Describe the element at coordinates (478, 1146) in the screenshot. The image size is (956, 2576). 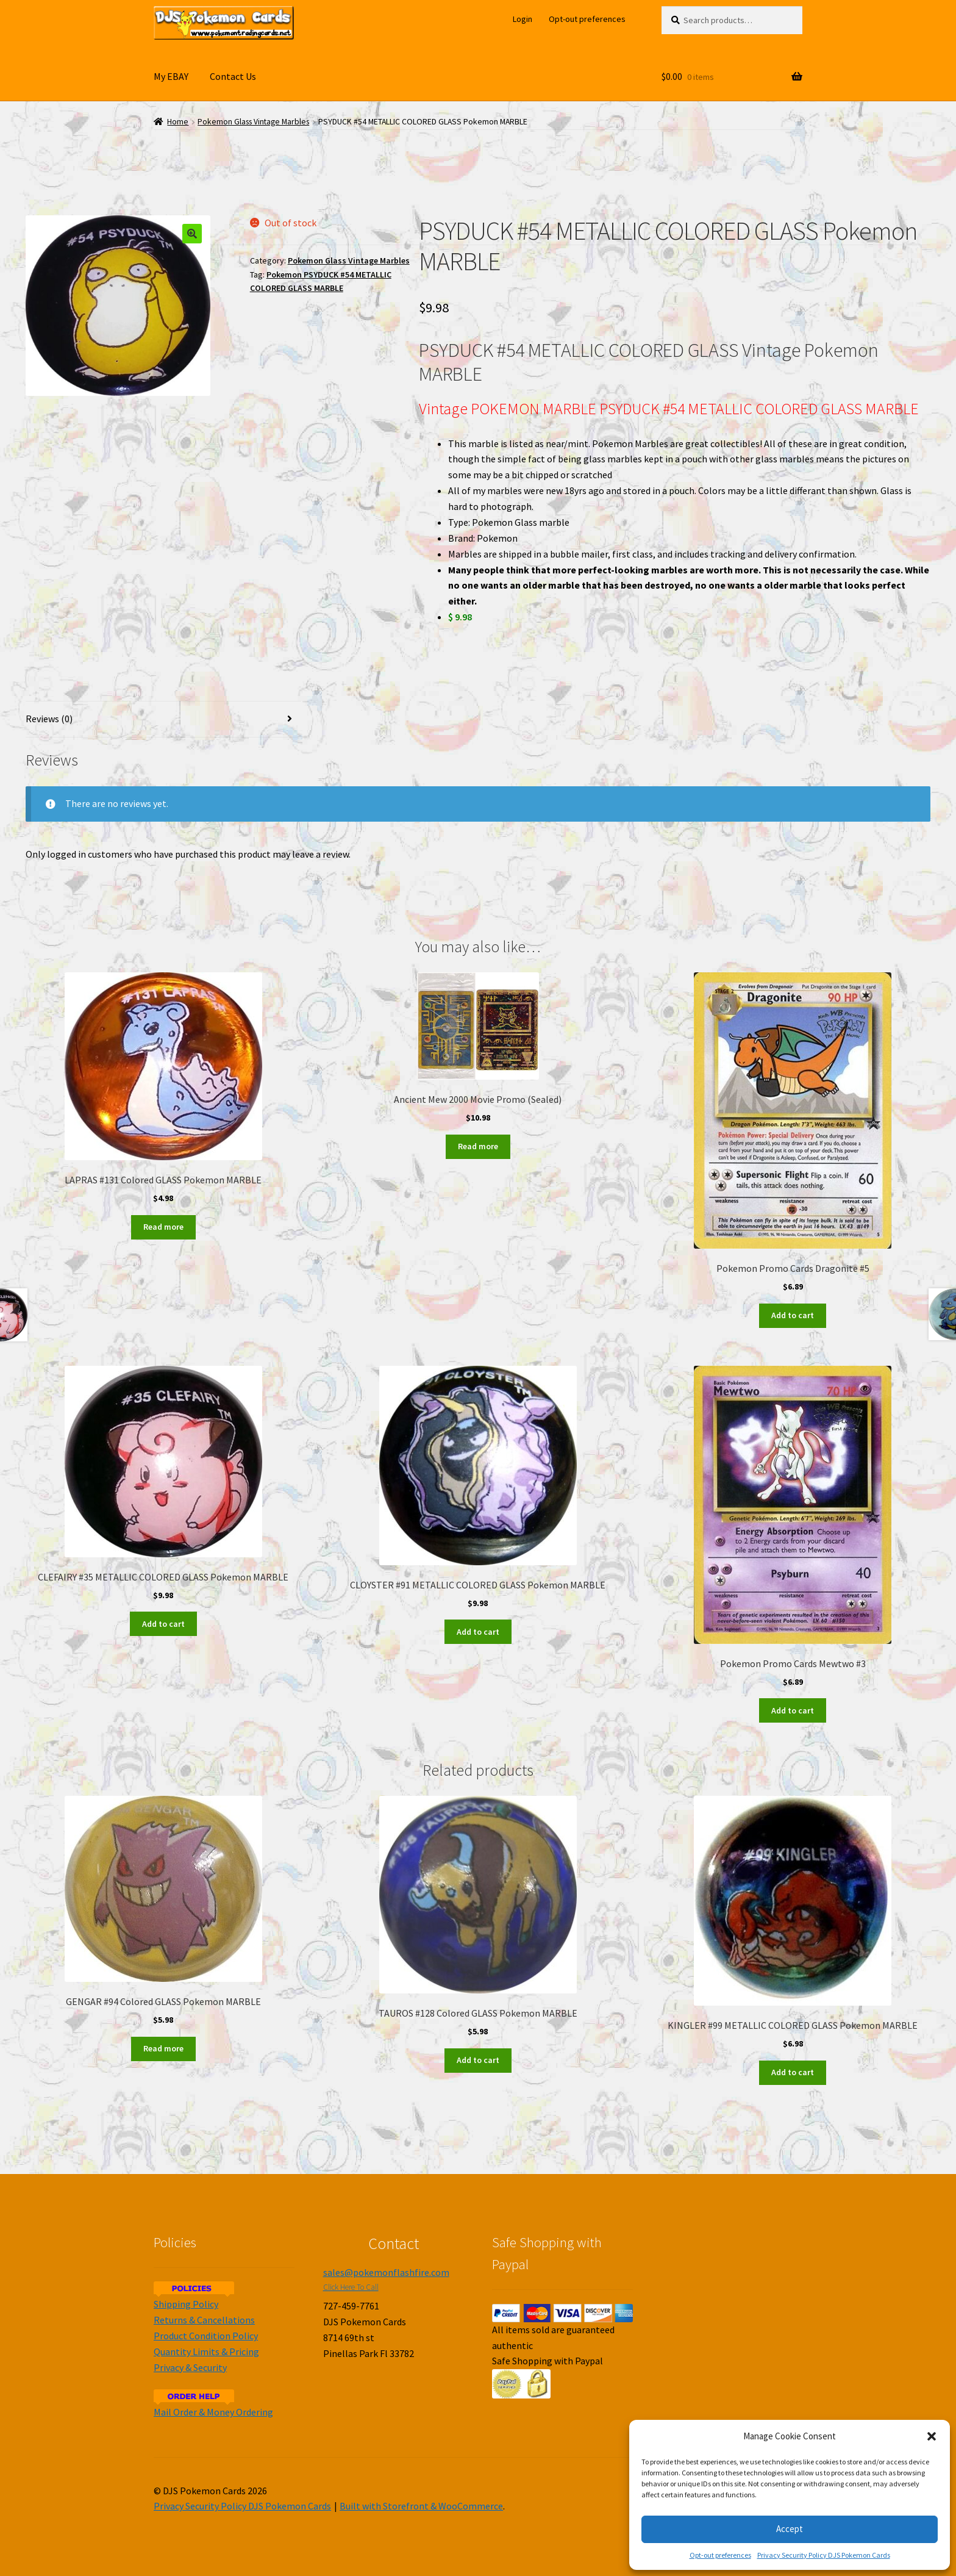
I see `Read more [Read more about “Ancient Mew 2000 Movie Promo (Sealed)”]` at that location.